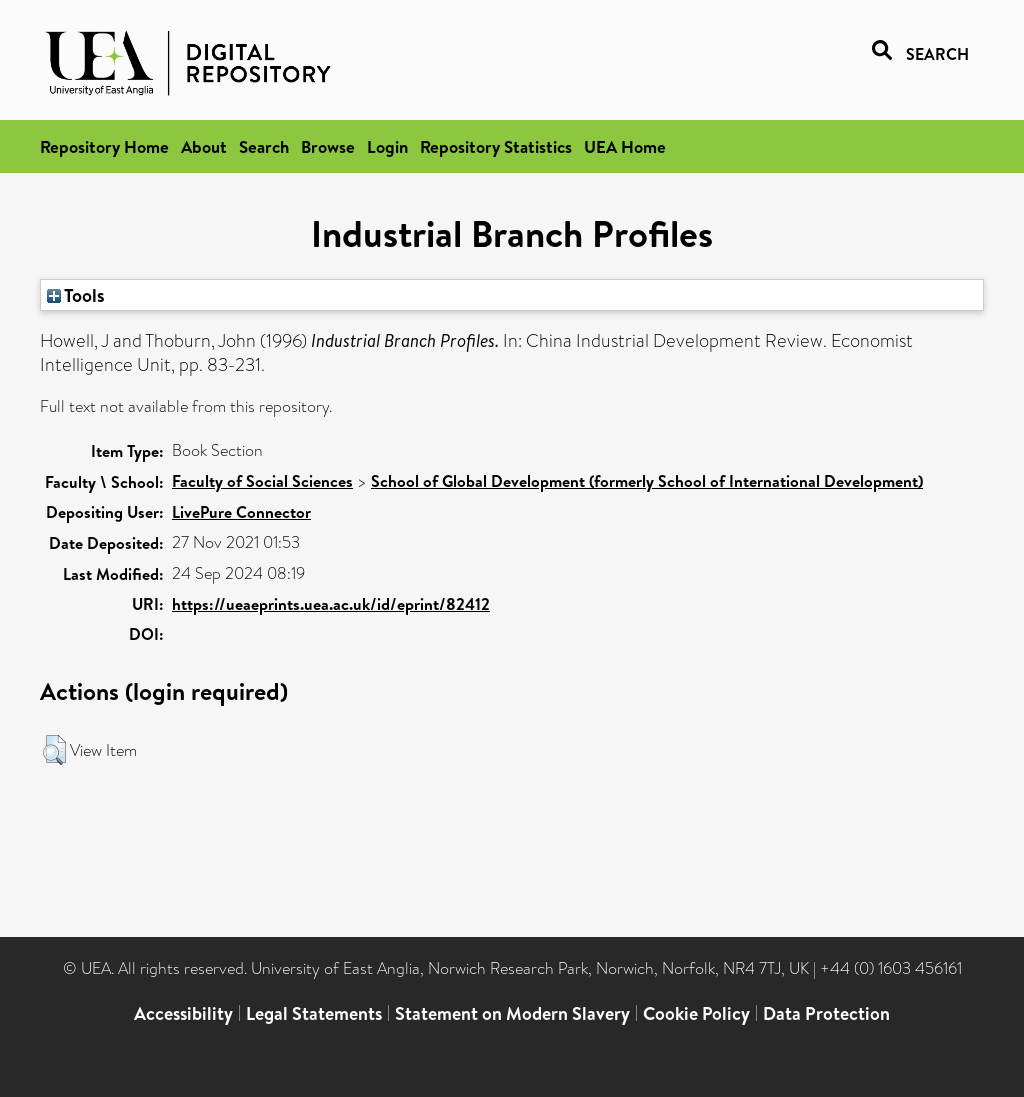  What do you see at coordinates (76, 295) in the screenshot?
I see `Tools` at bounding box center [76, 295].